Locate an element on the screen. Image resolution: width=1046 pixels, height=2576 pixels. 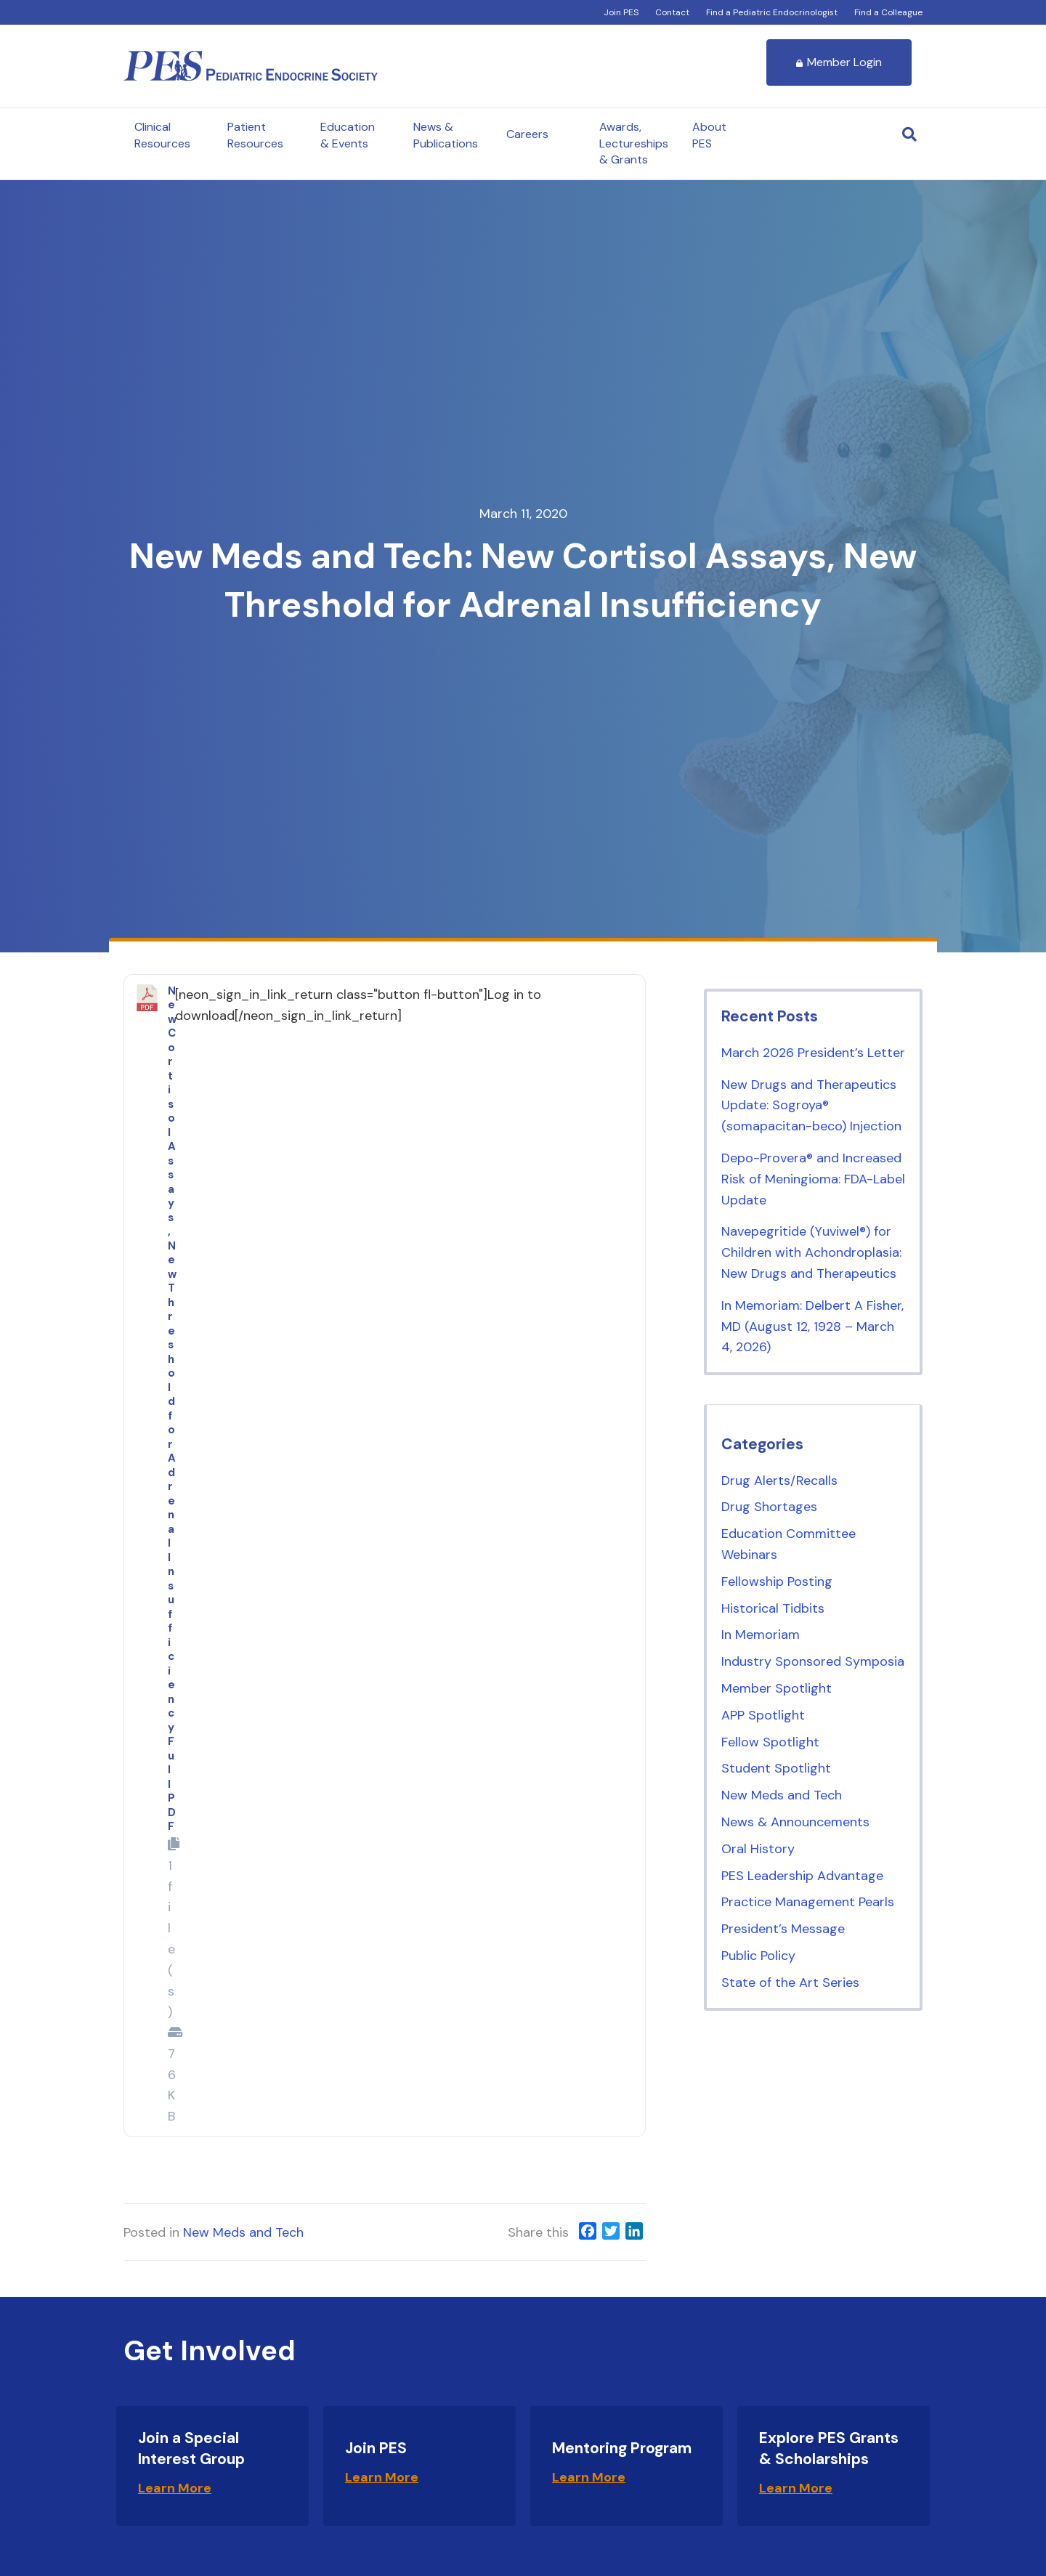
New Drugs and Therapeutics Update: Sogroya® (somapacitan-beco) Injection is located at coordinates (811, 1105).